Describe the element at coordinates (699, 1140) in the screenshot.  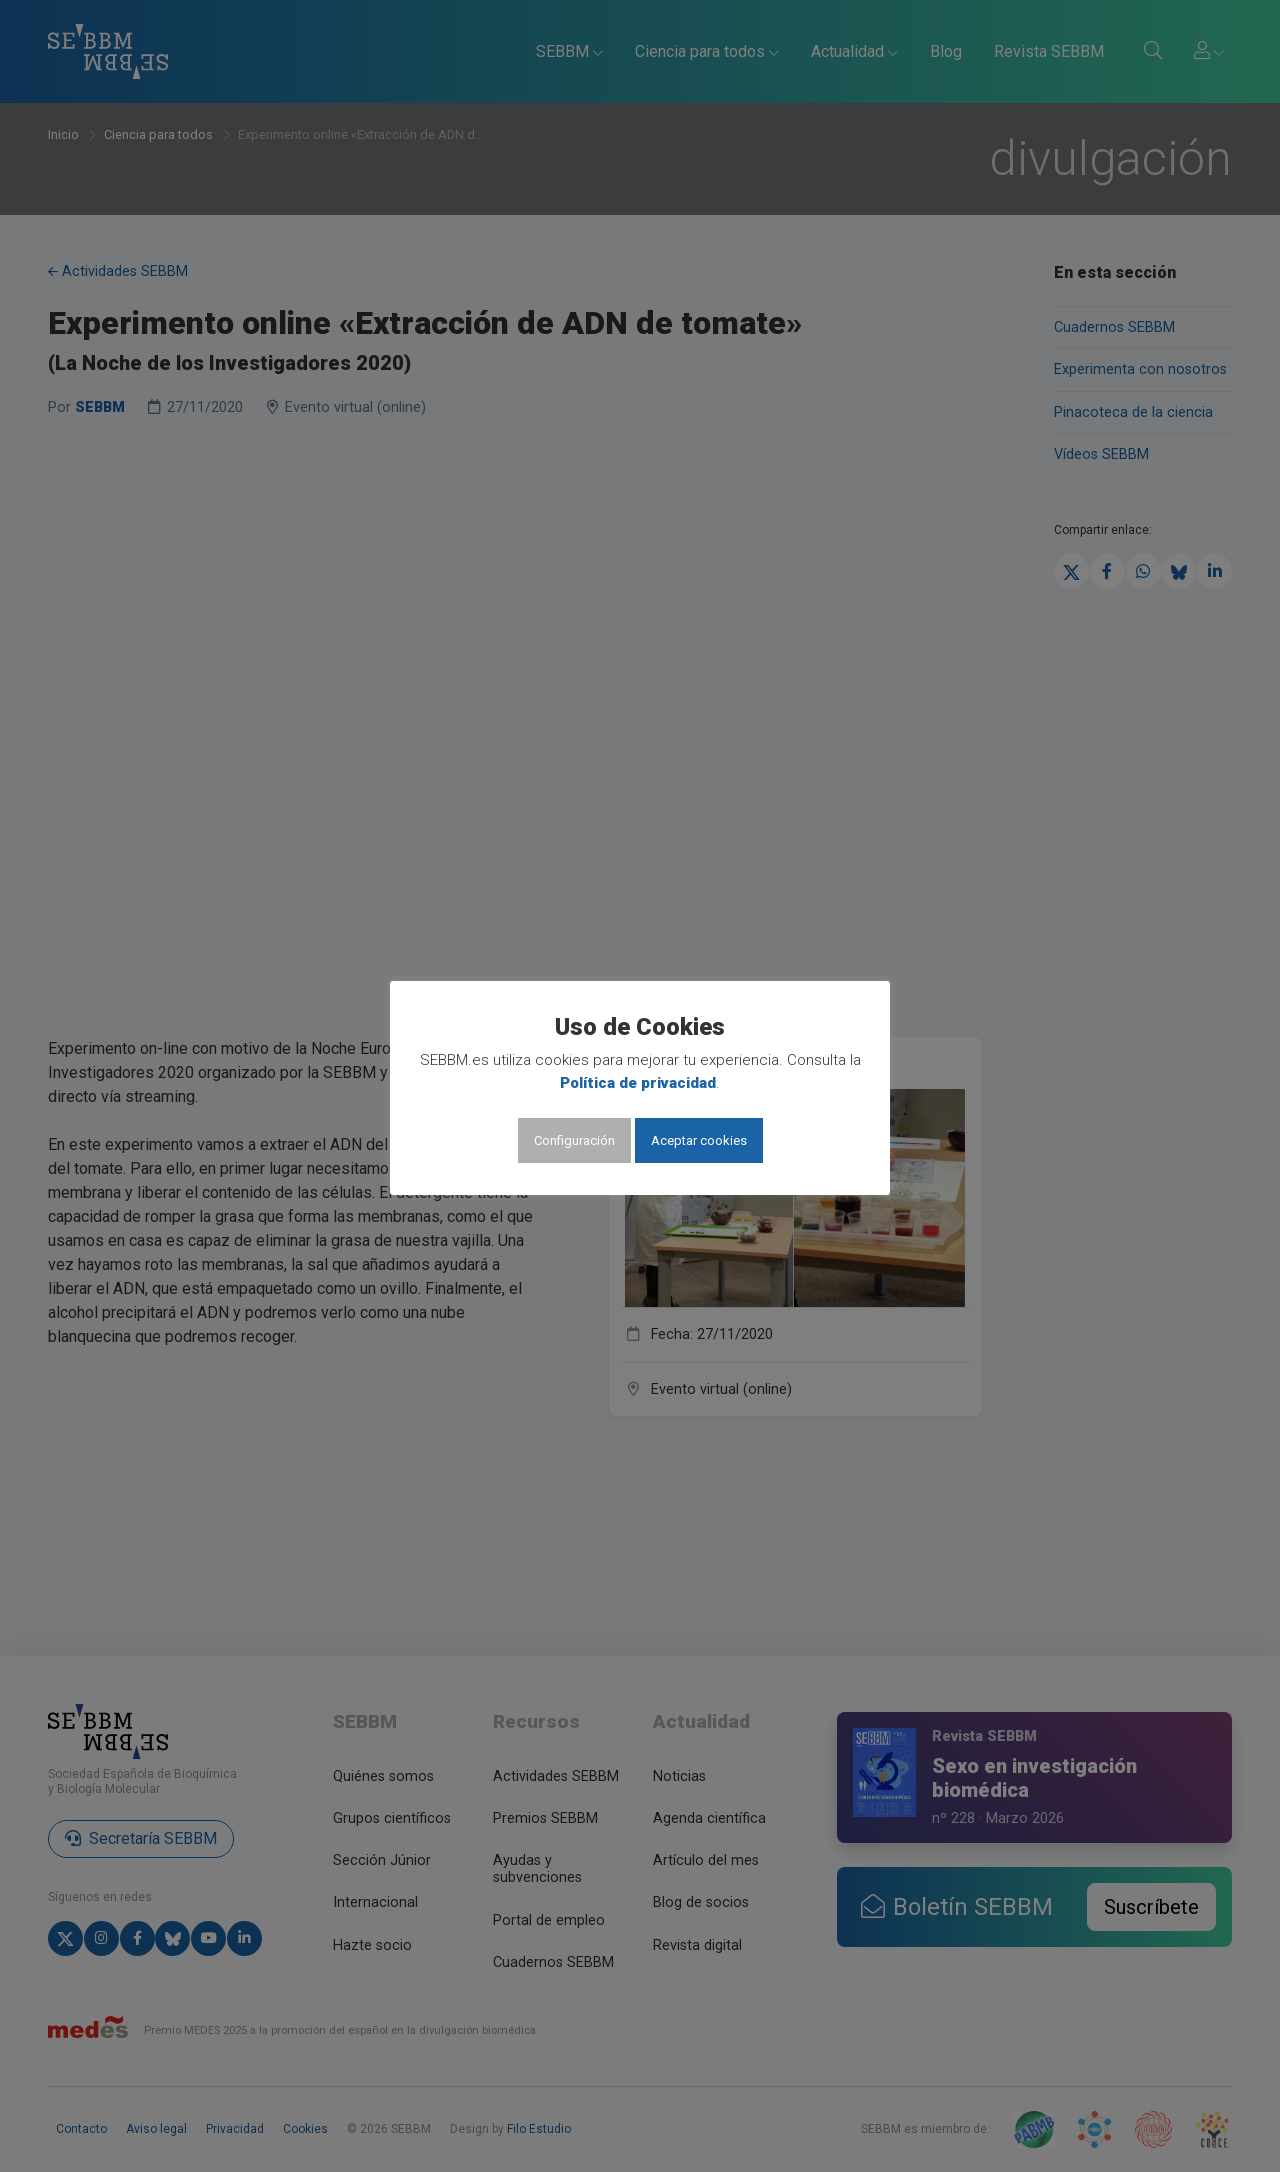
I see `Aceptar cookies [button]` at that location.